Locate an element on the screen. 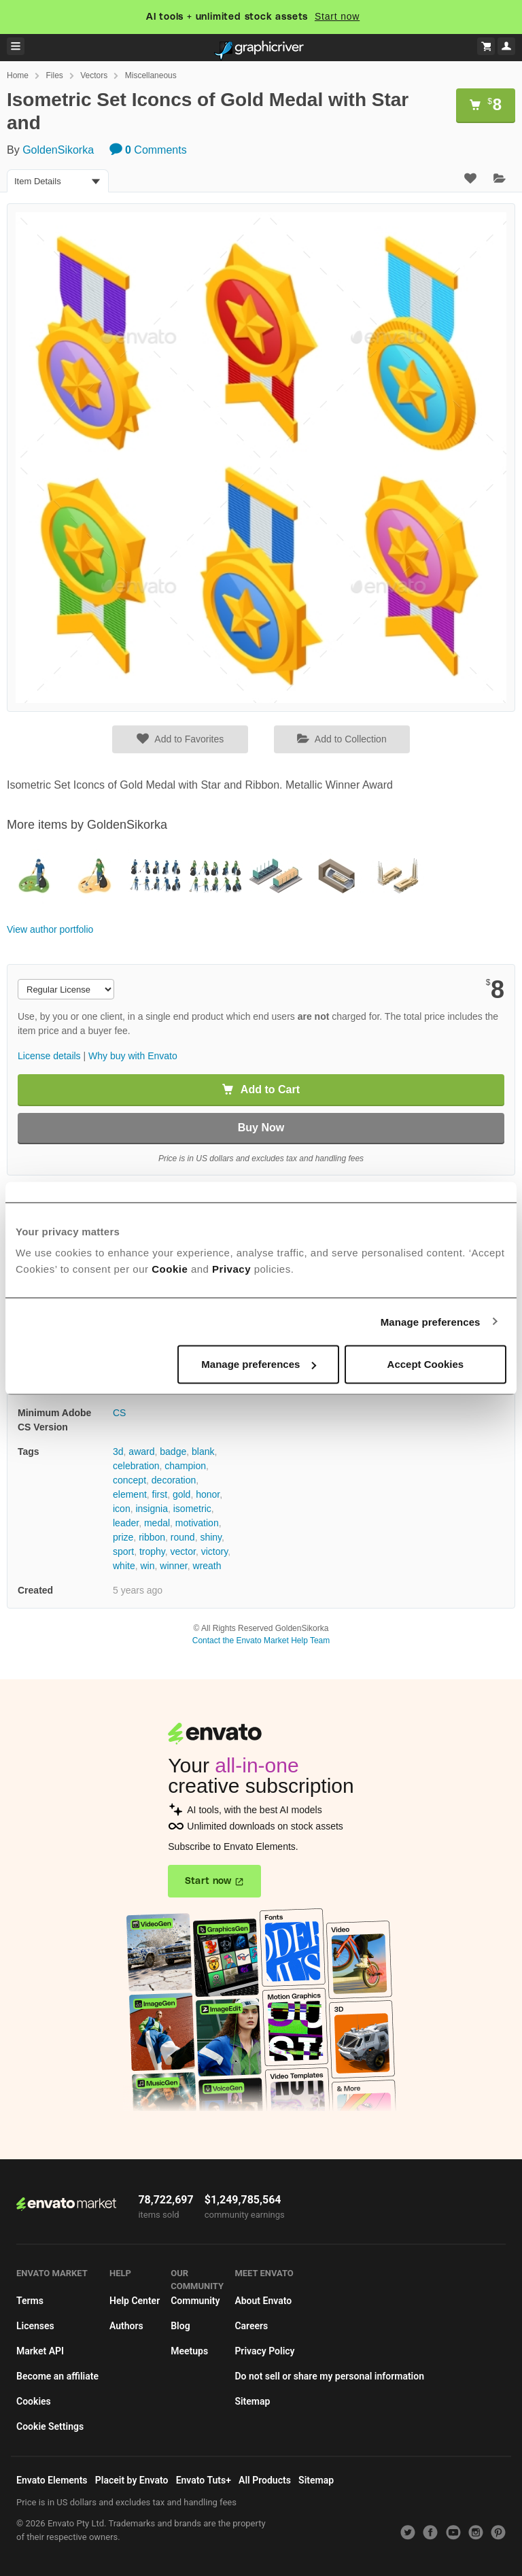 This screenshot has height=2576, width=522. Accept Cookies is located at coordinates (425, 1364).